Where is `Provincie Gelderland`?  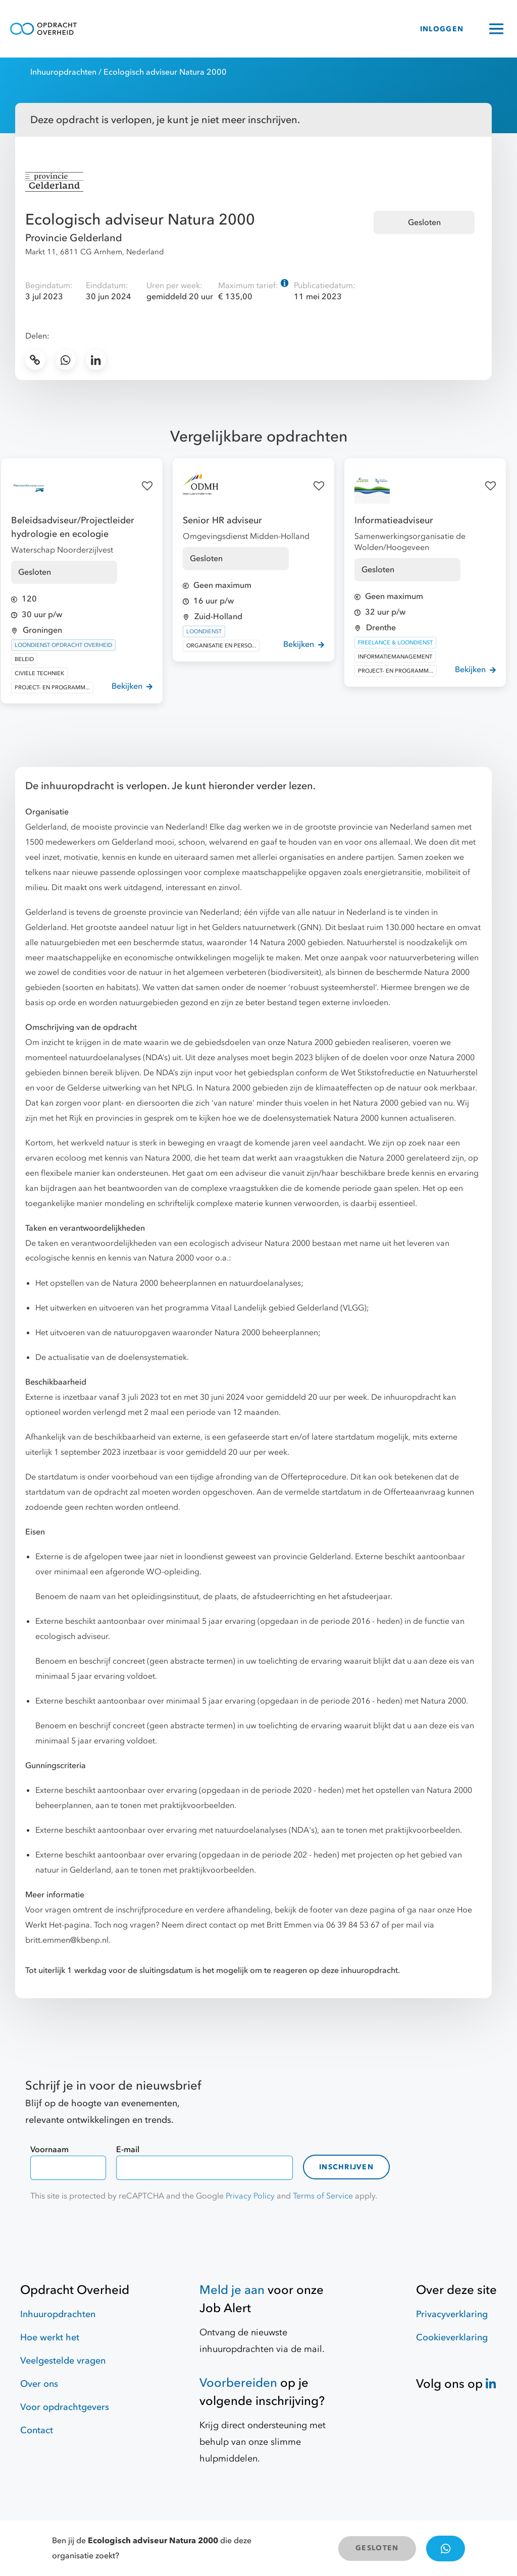
Provincie Gelderland is located at coordinates (73, 238).